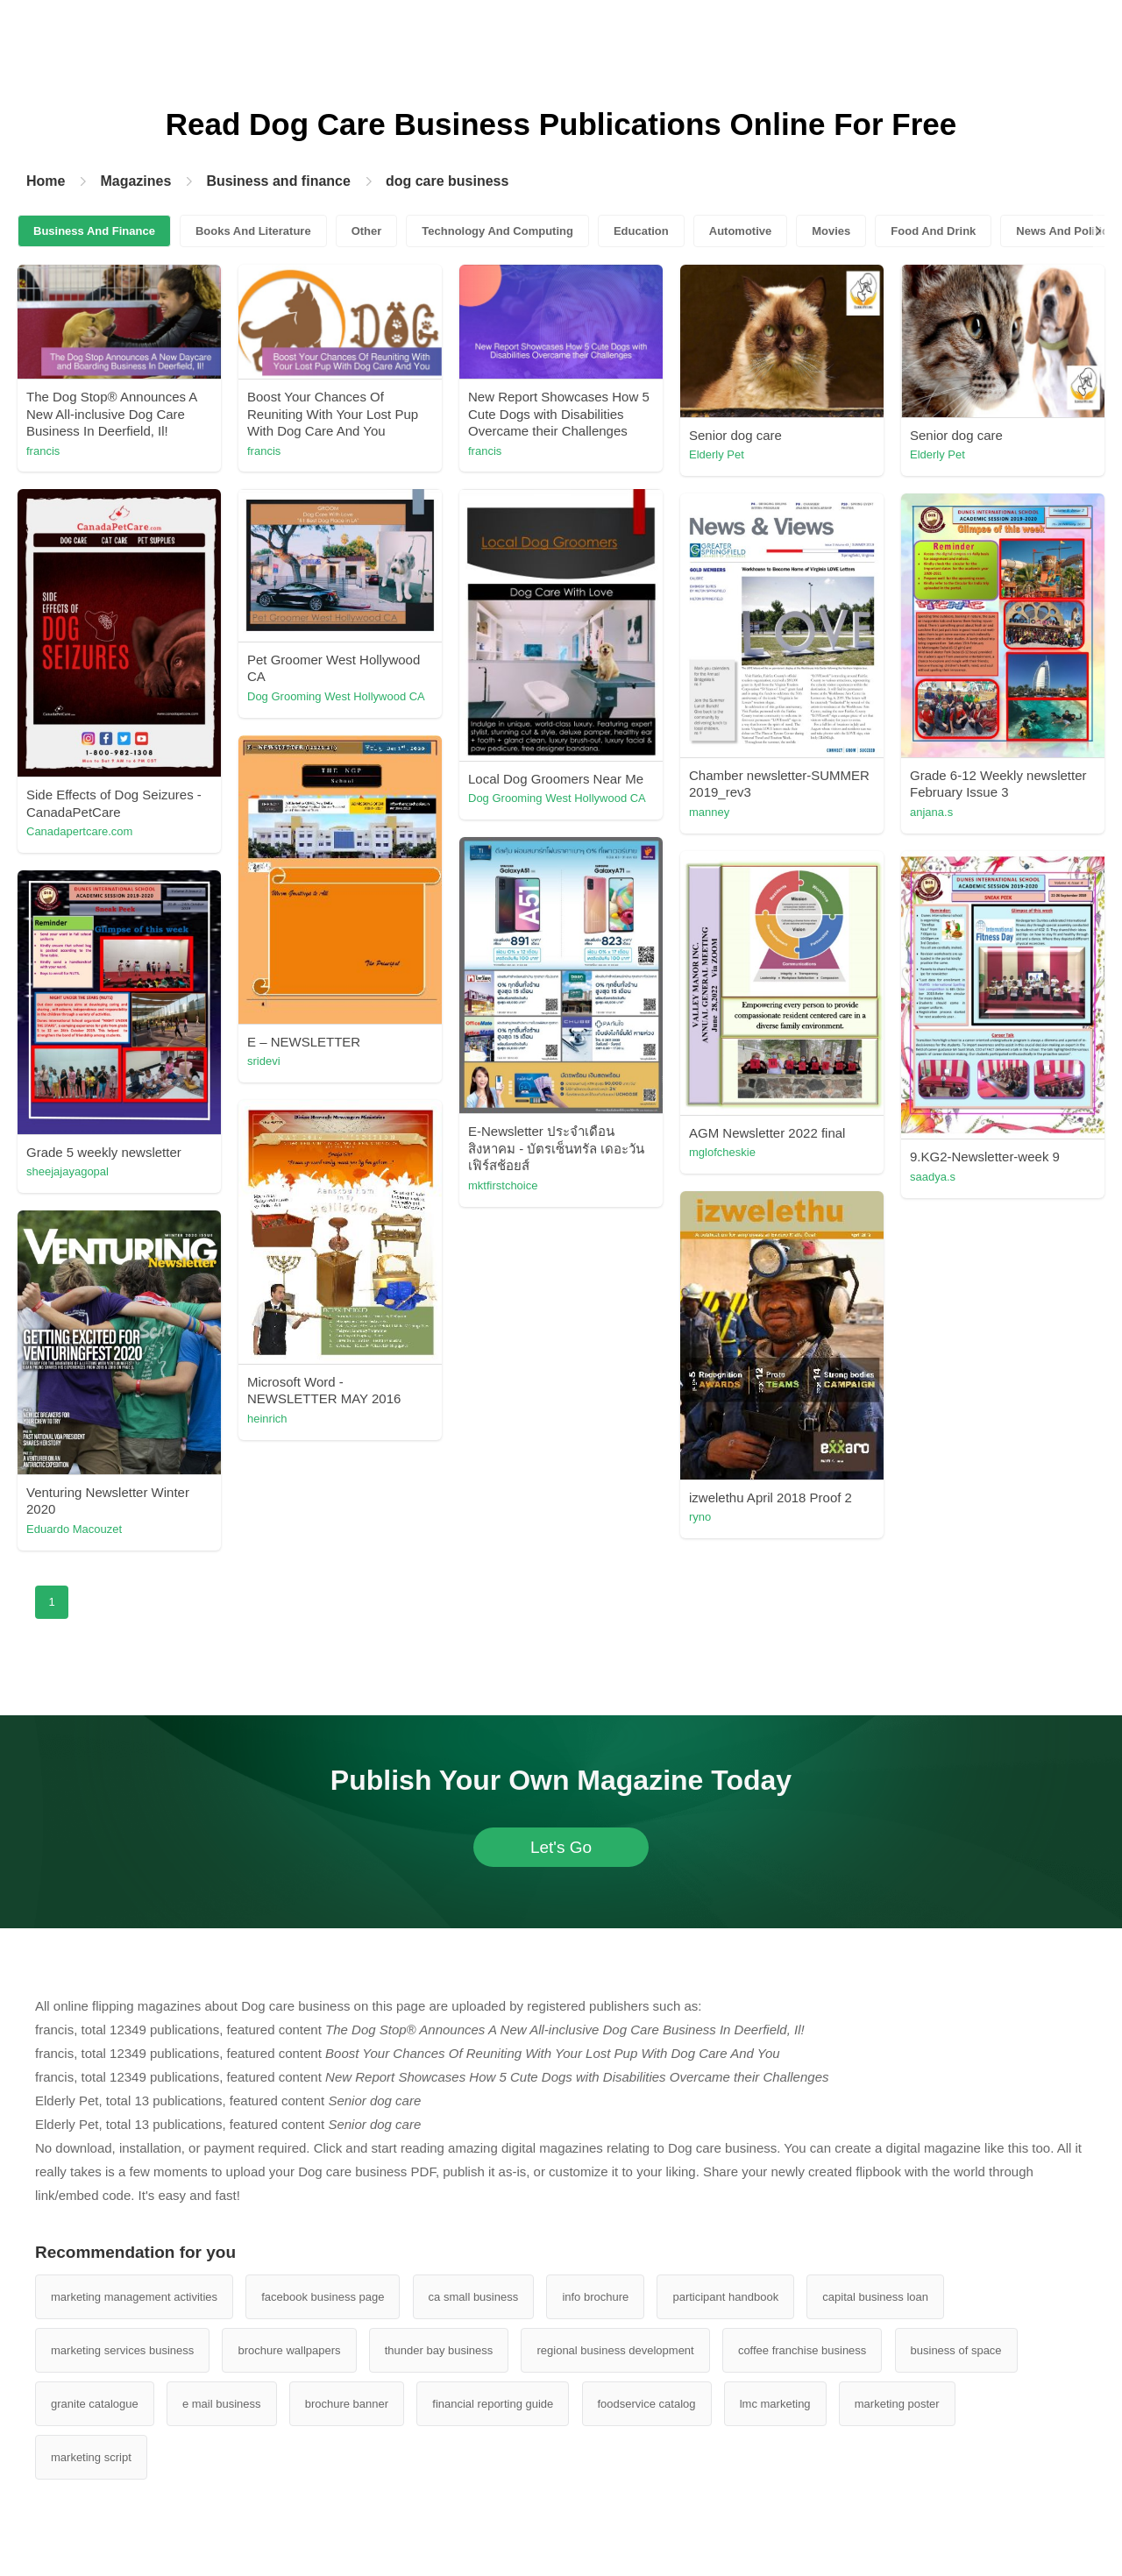 Image resolution: width=1122 pixels, height=2576 pixels. Describe the element at coordinates (561, 1847) in the screenshot. I see `Let's Go` at that location.